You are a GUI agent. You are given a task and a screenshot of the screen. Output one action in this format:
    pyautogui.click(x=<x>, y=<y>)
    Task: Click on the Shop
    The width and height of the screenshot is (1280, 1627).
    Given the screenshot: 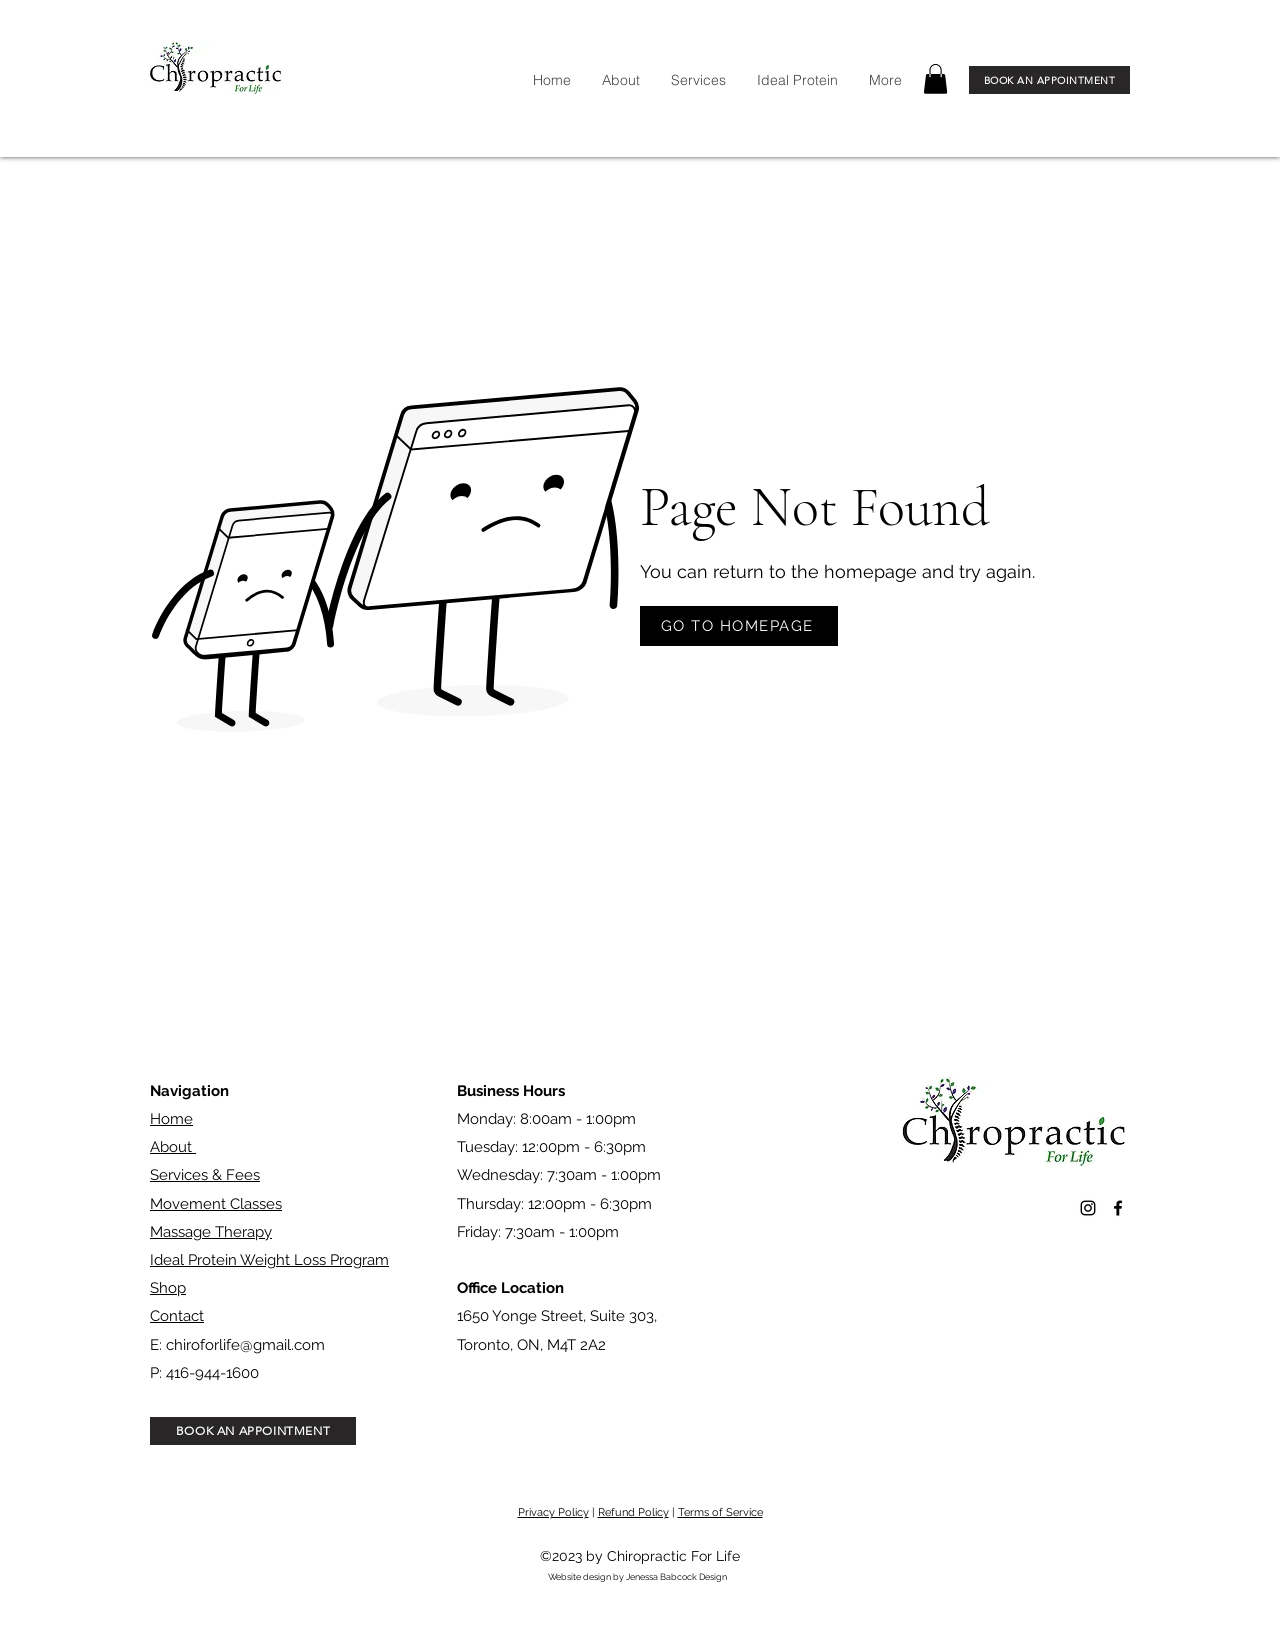 What is the action you would take?
    pyautogui.click(x=168, y=1288)
    